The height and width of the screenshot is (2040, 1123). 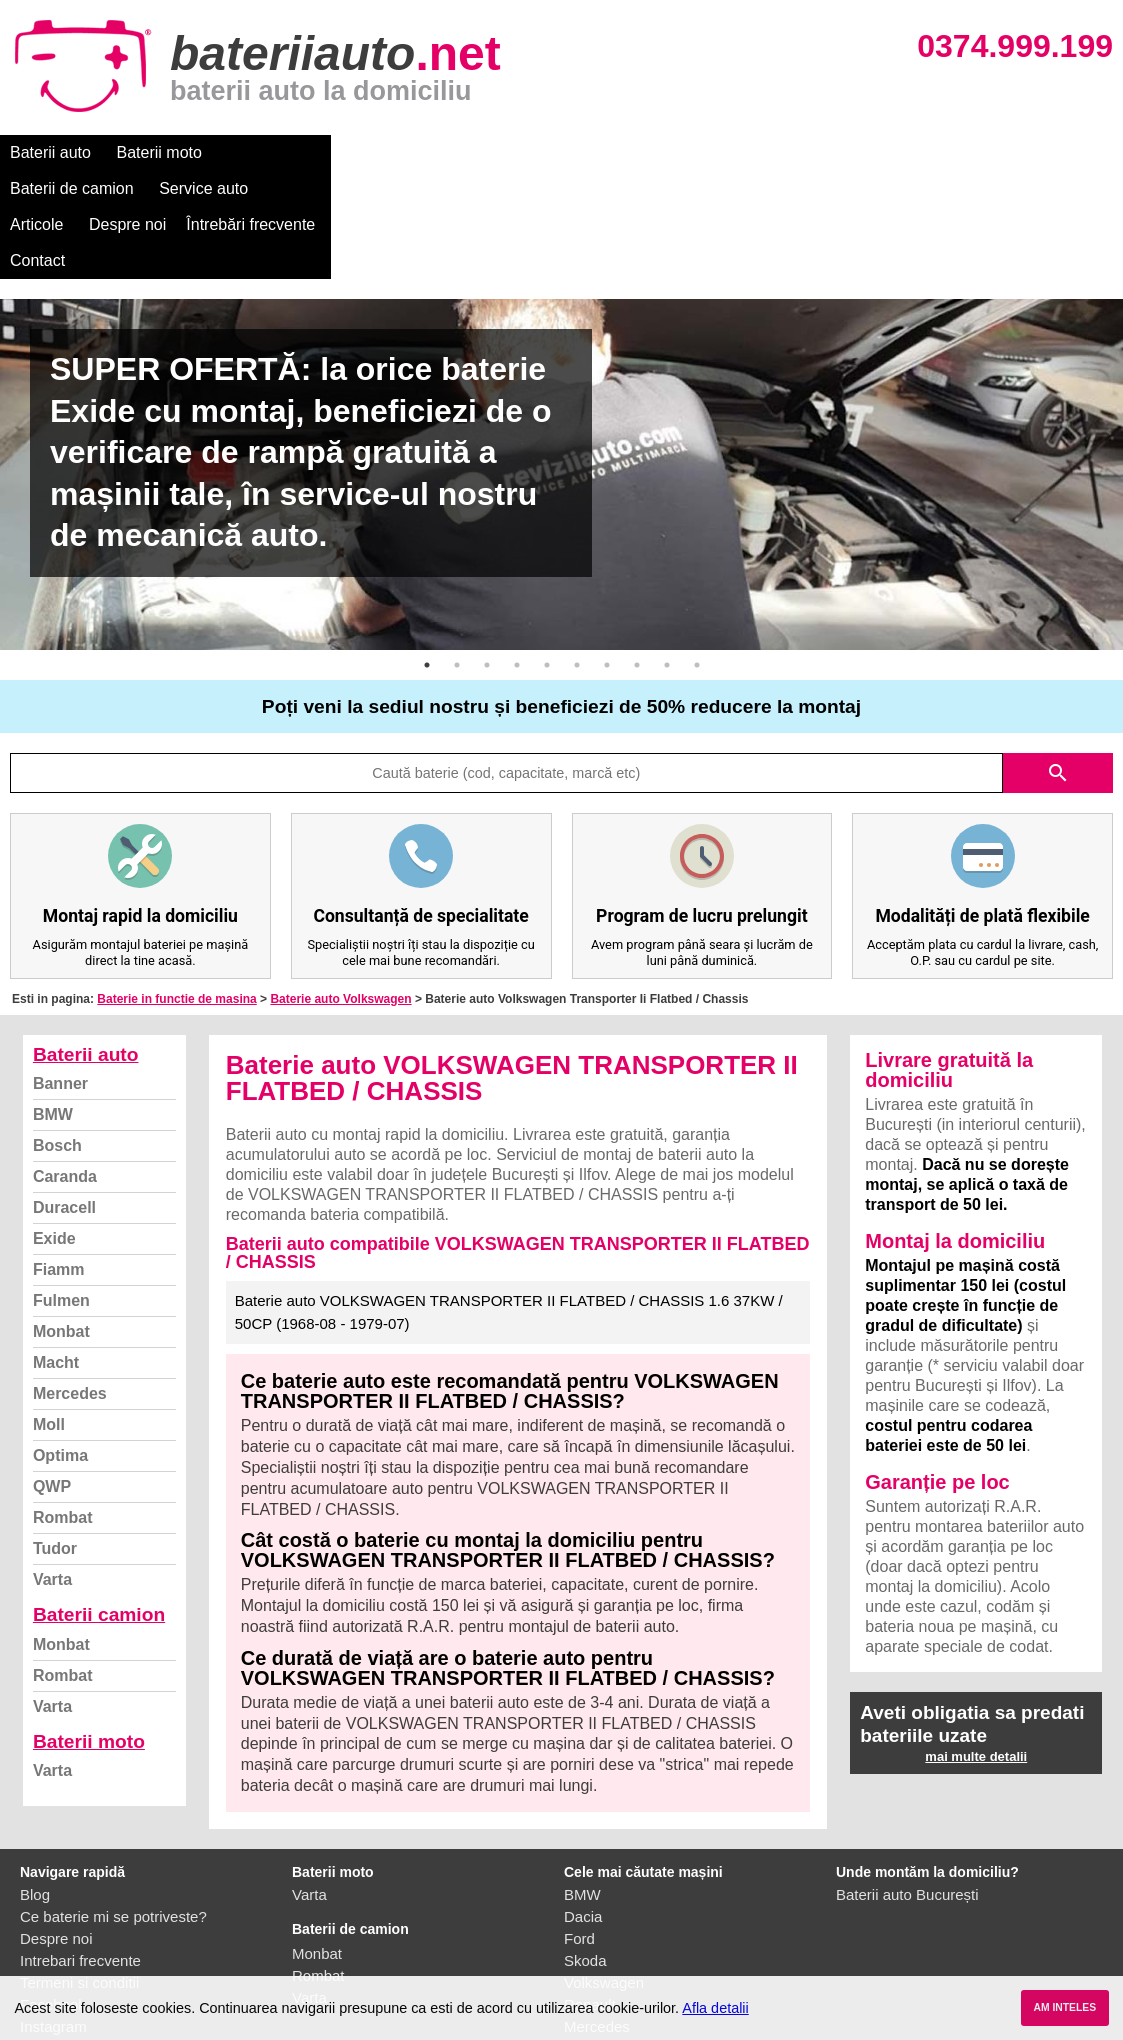 I want to click on Service auto, so click(x=421, y=152).